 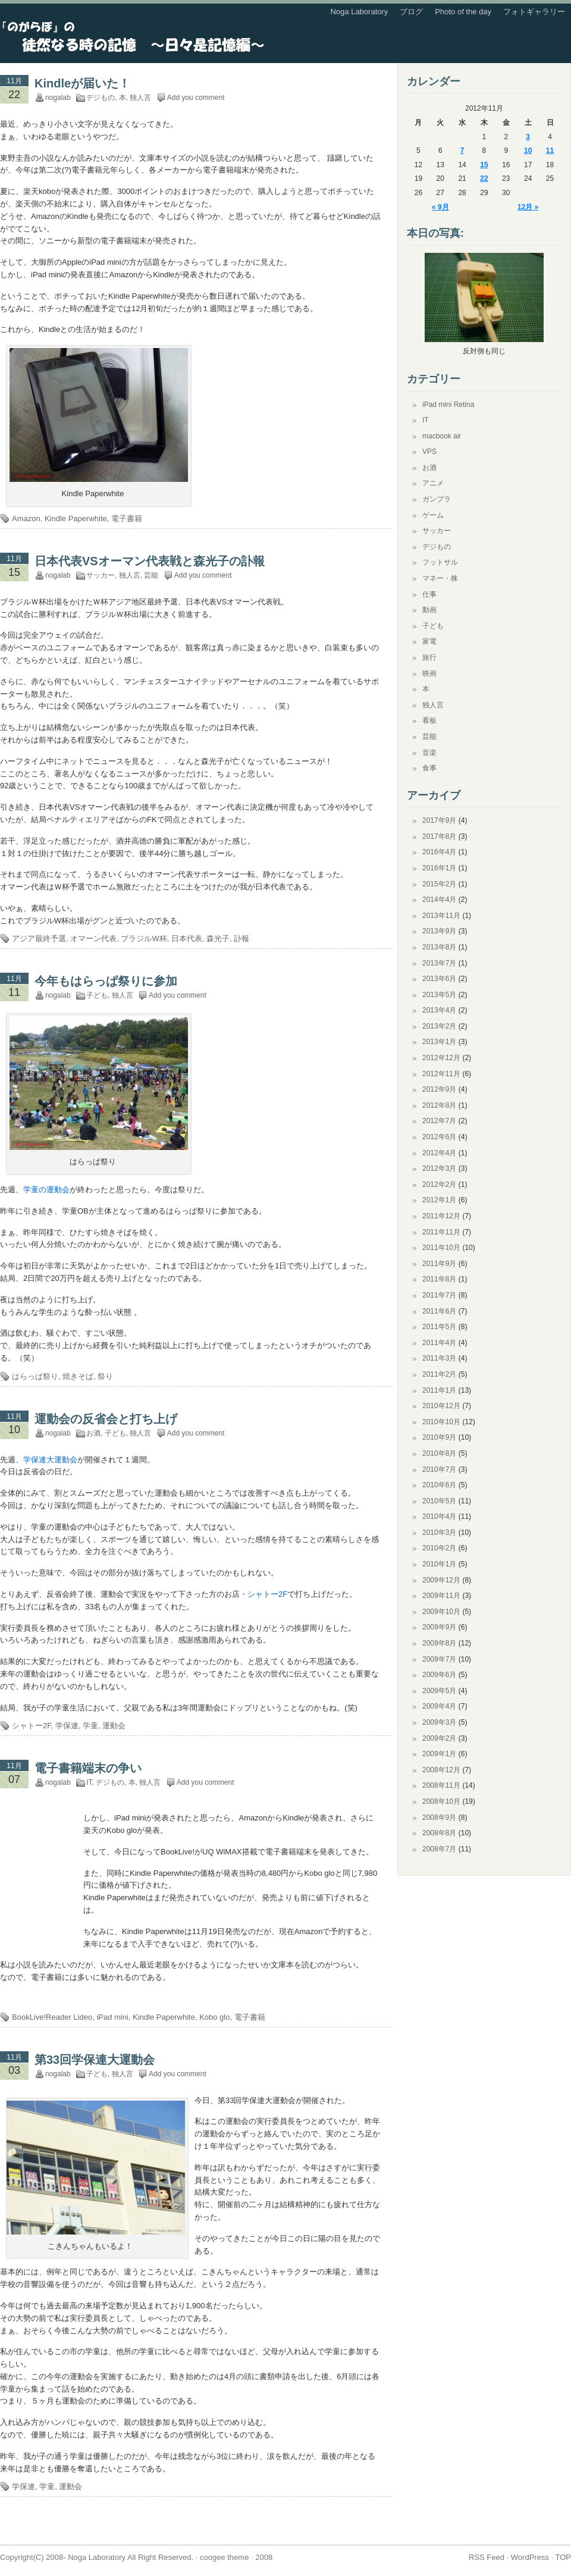 What do you see at coordinates (100, 575) in the screenshot?
I see `サッカー` at bounding box center [100, 575].